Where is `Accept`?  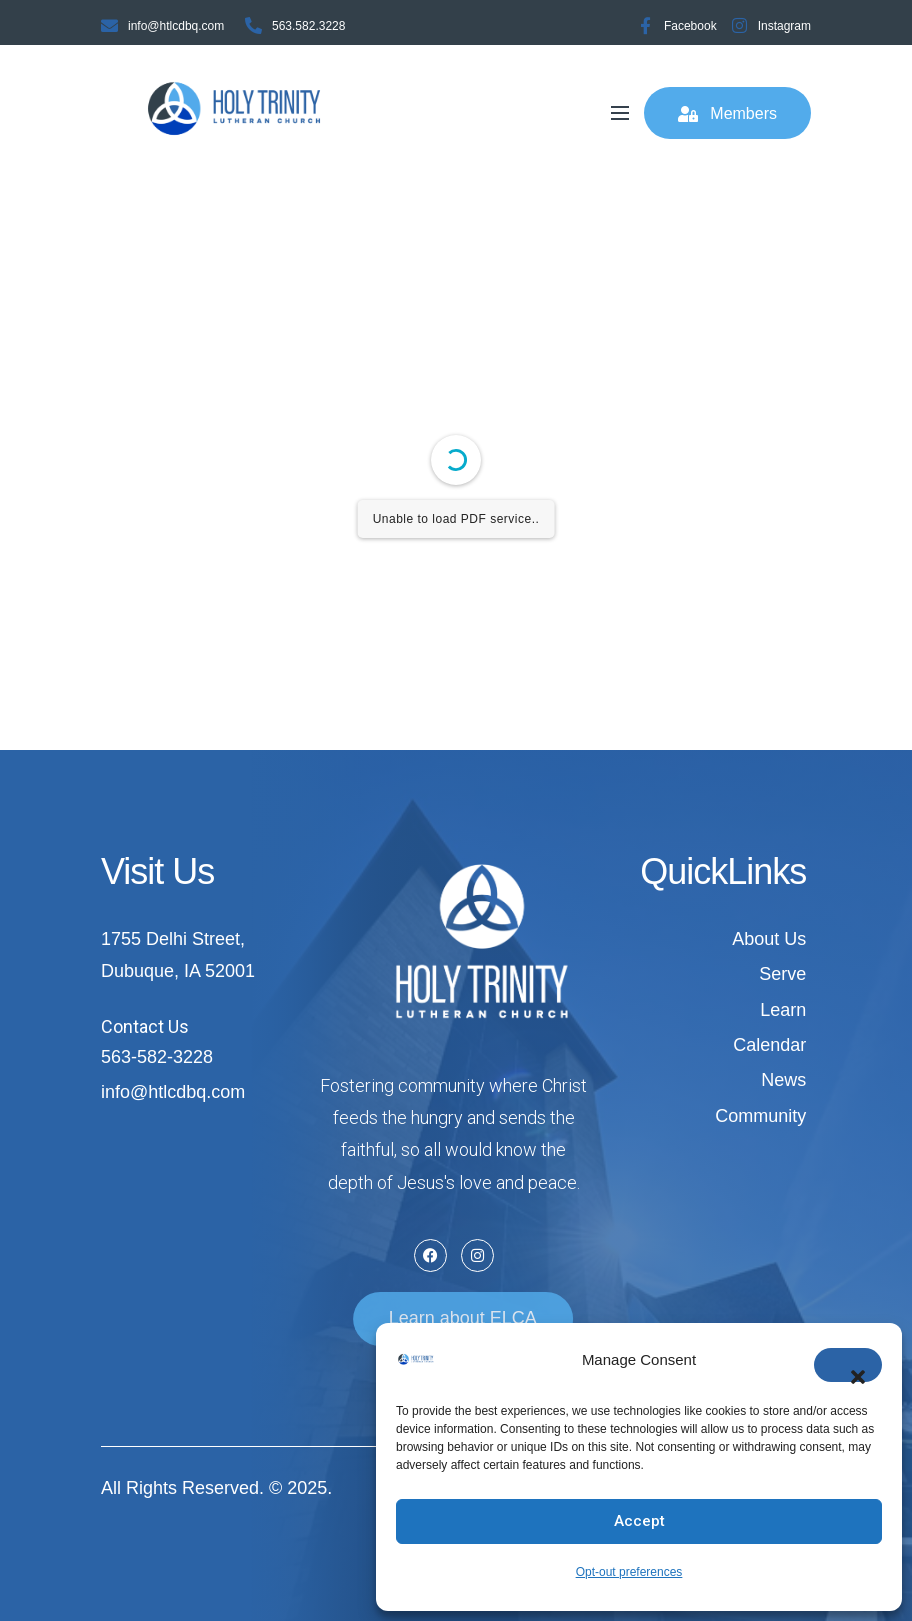
Accept is located at coordinates (639, 1521).